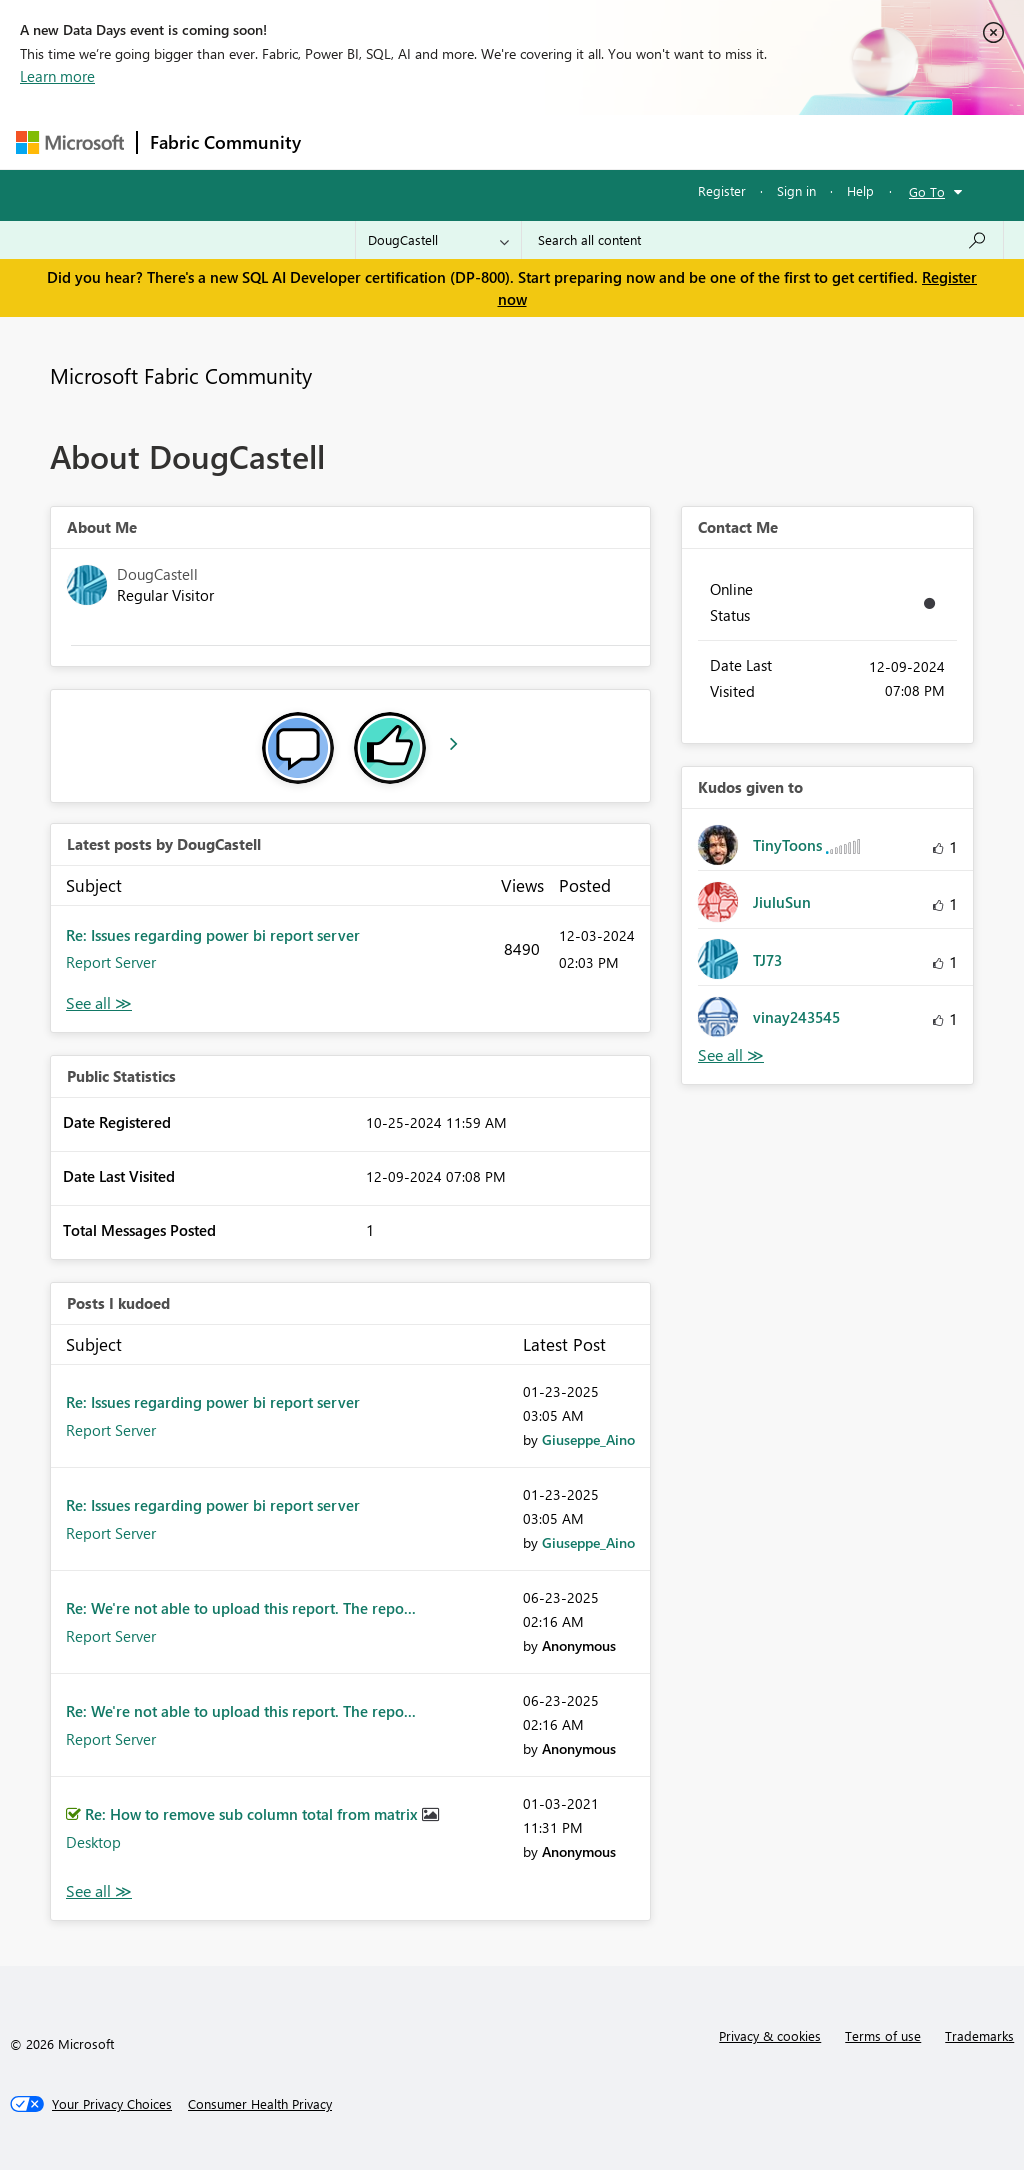  I want to click on View All [See All Posts I Kudoed], so click(99, 1891).